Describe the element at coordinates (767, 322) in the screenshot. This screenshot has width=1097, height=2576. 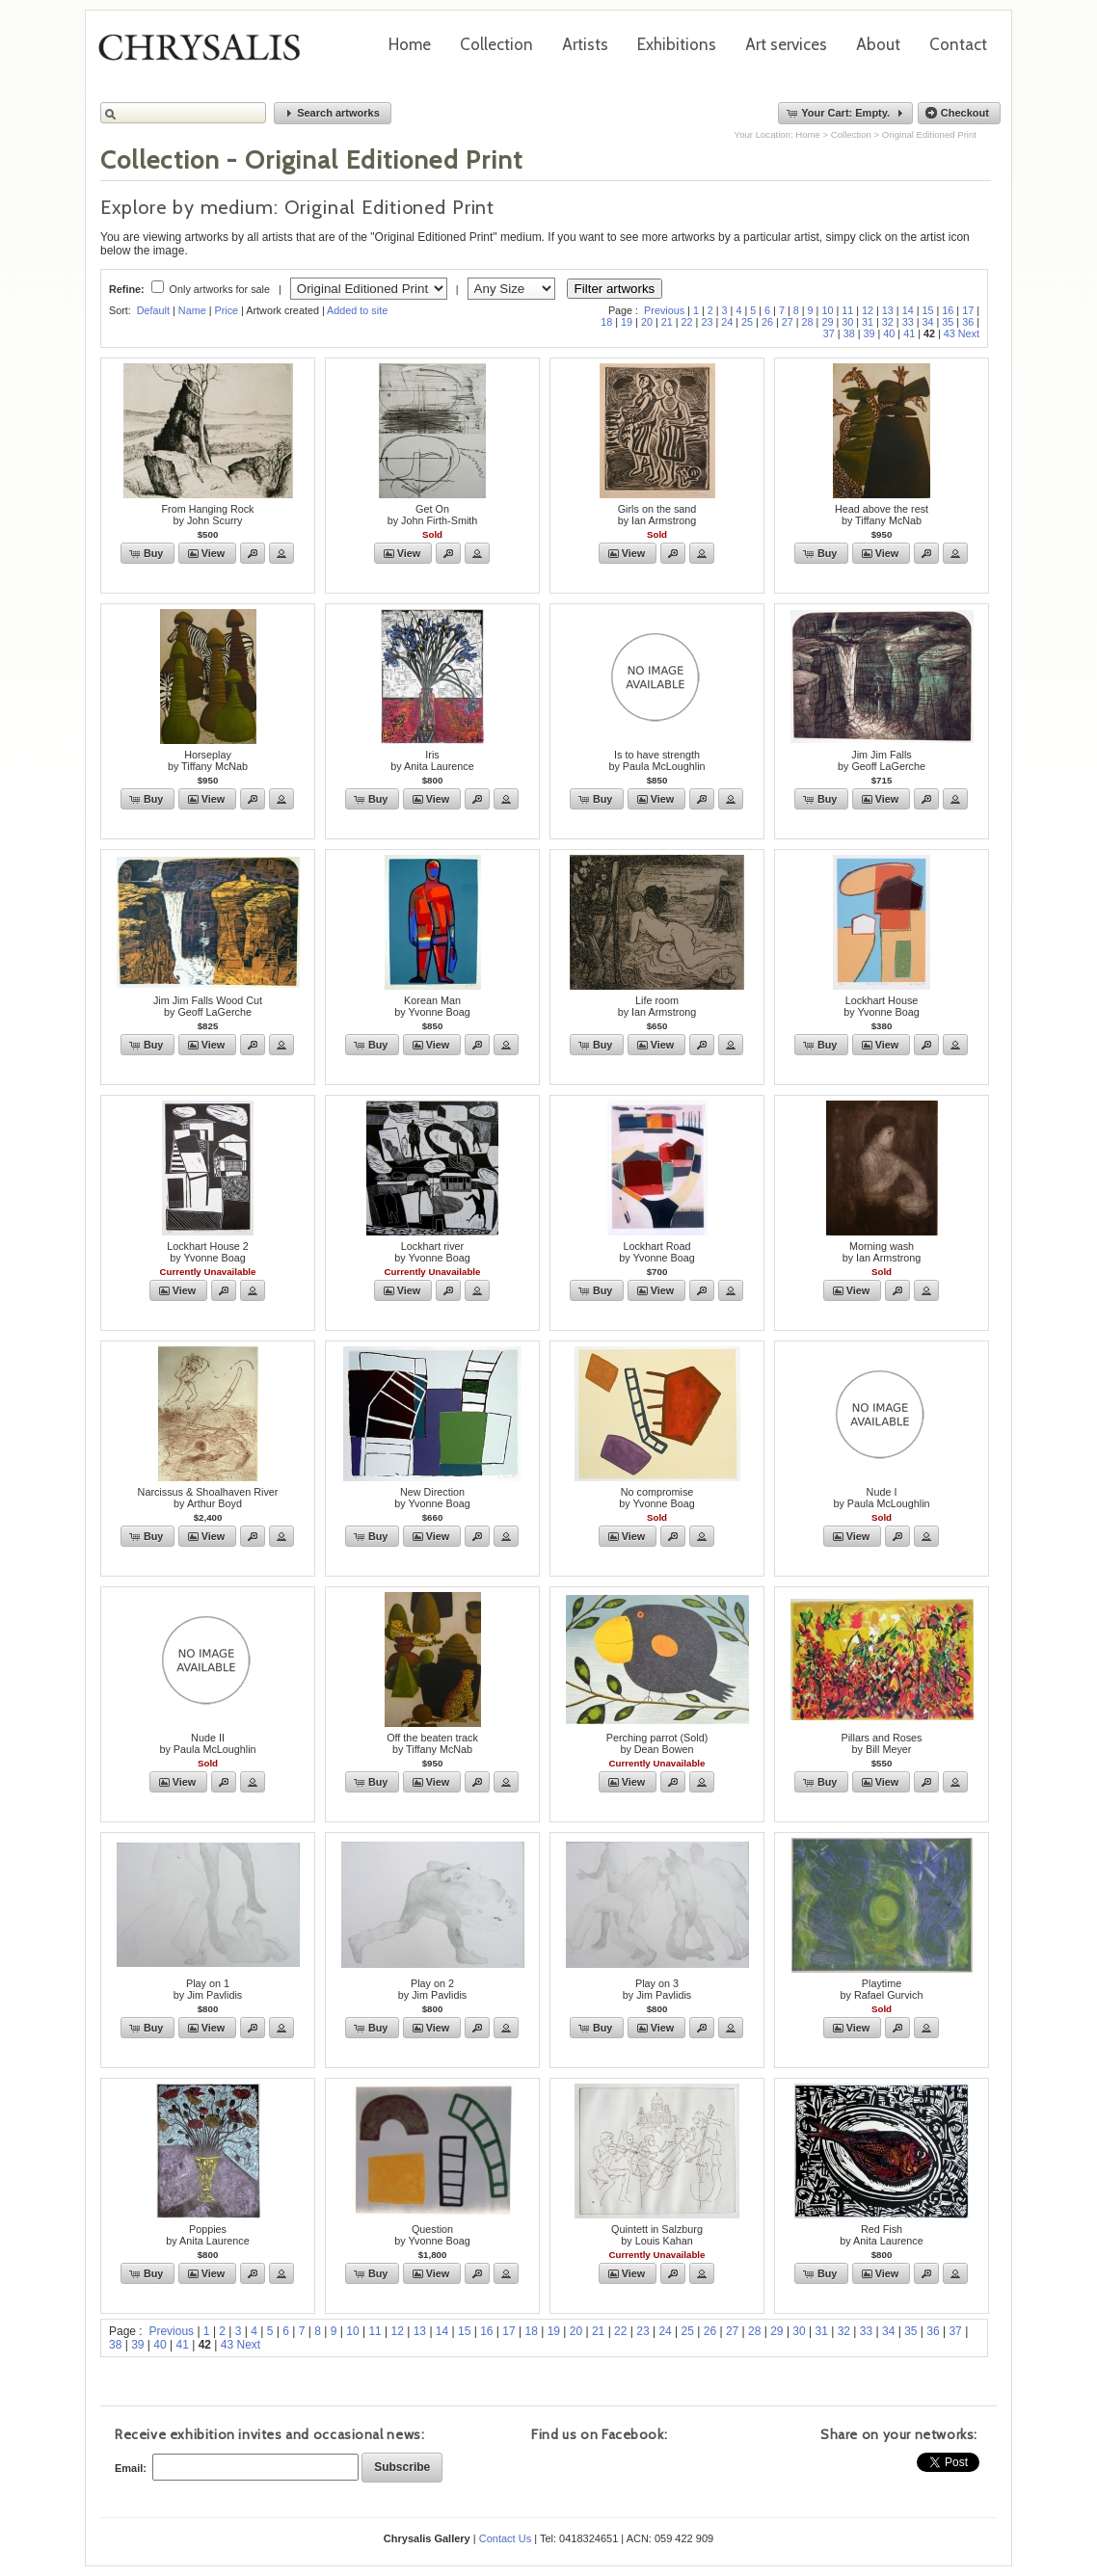
I see `26` at that location.